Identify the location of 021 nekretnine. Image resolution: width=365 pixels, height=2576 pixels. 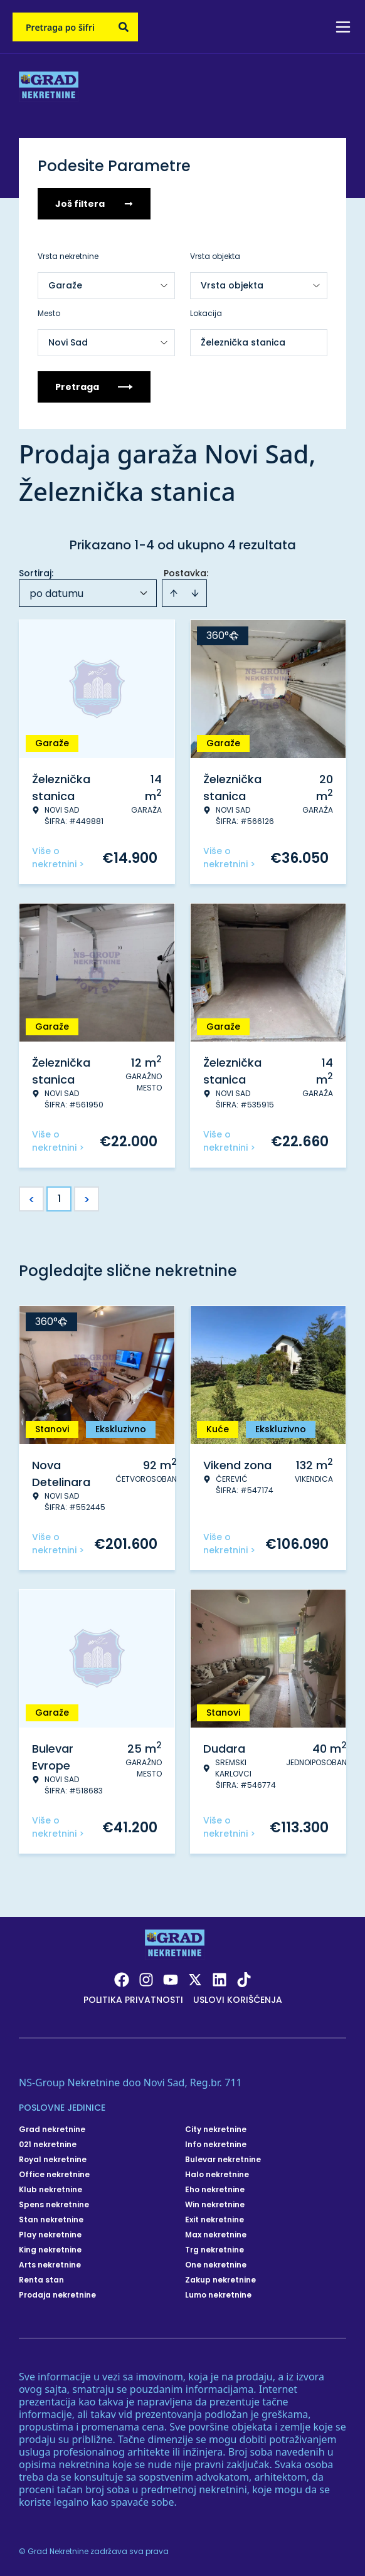
(48, 2145).